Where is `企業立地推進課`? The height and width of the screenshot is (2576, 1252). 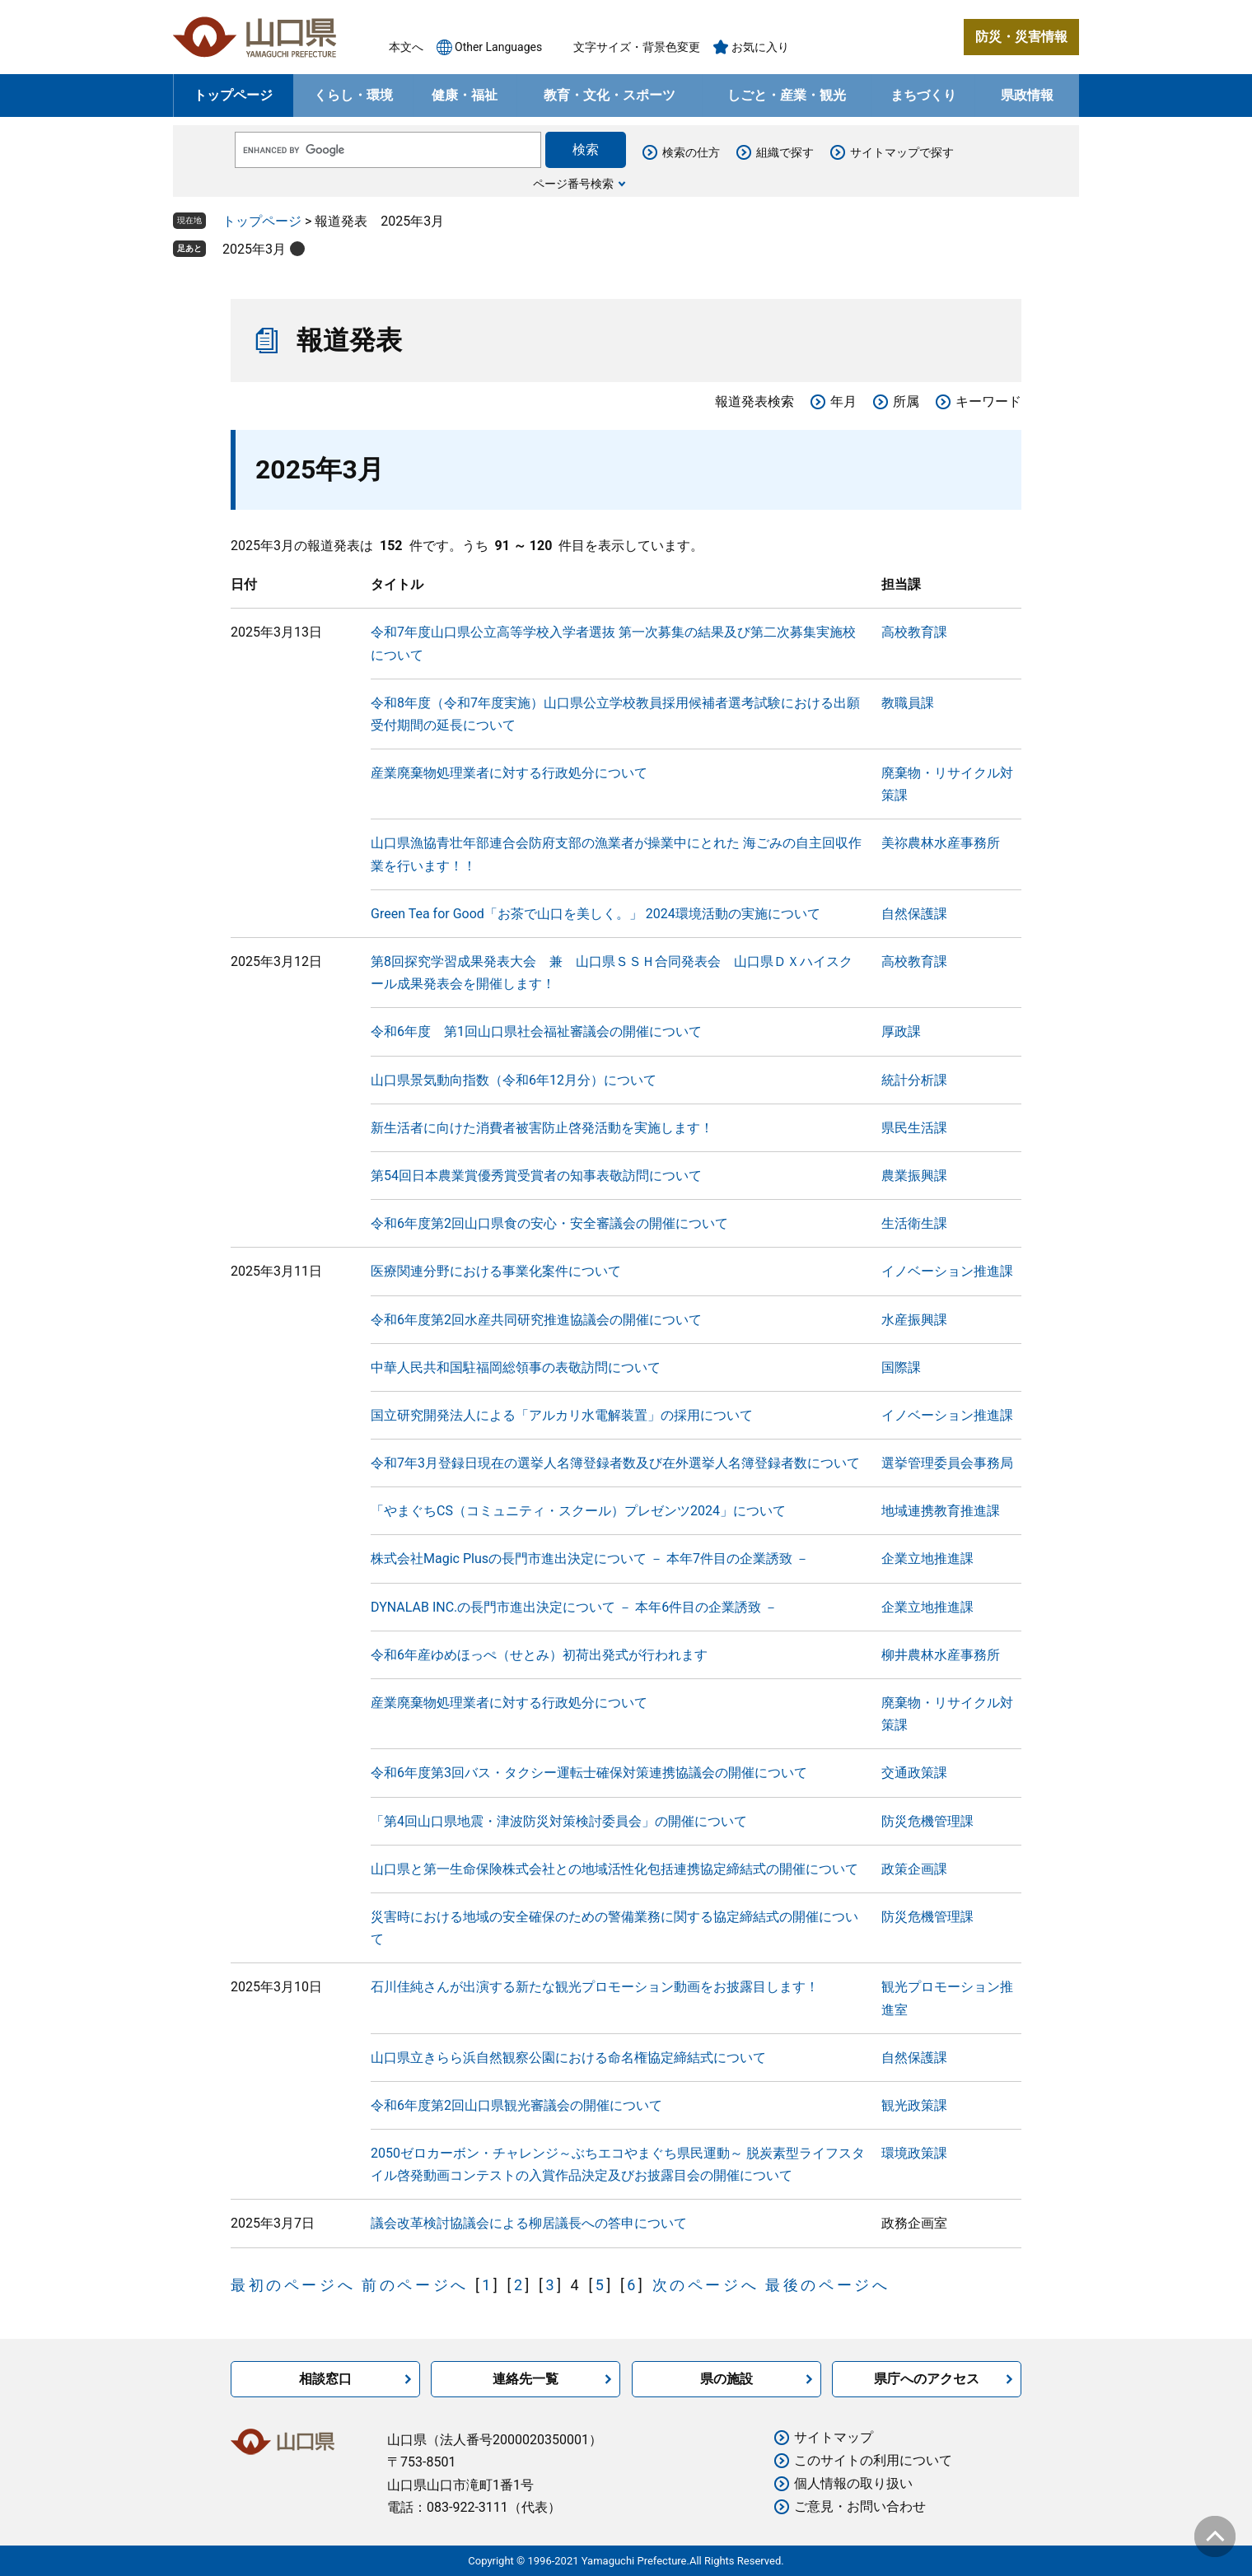
企業立地推進課 is located at coordinates (927, 1558).